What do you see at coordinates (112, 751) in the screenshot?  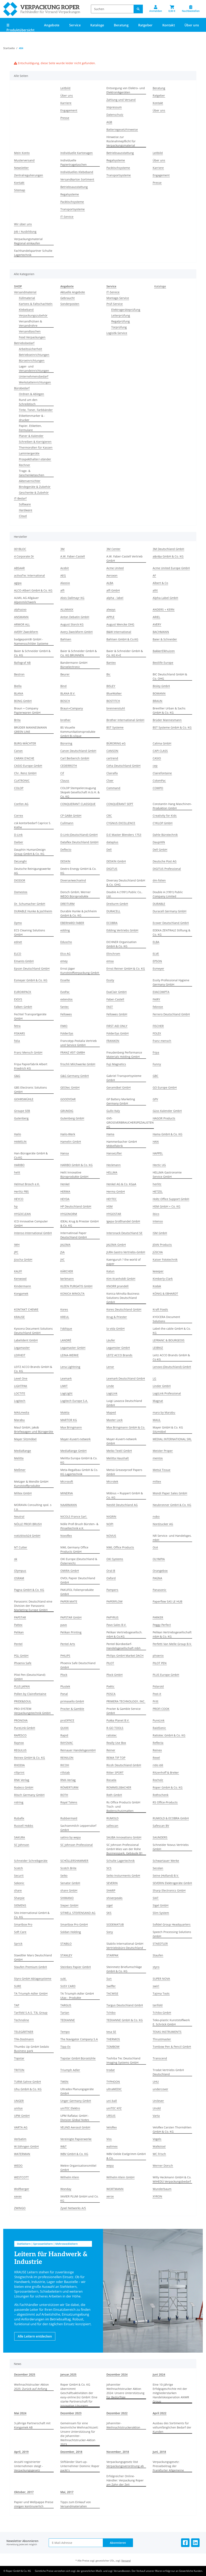 I see `CANSON` at bounding box center [112, 751].